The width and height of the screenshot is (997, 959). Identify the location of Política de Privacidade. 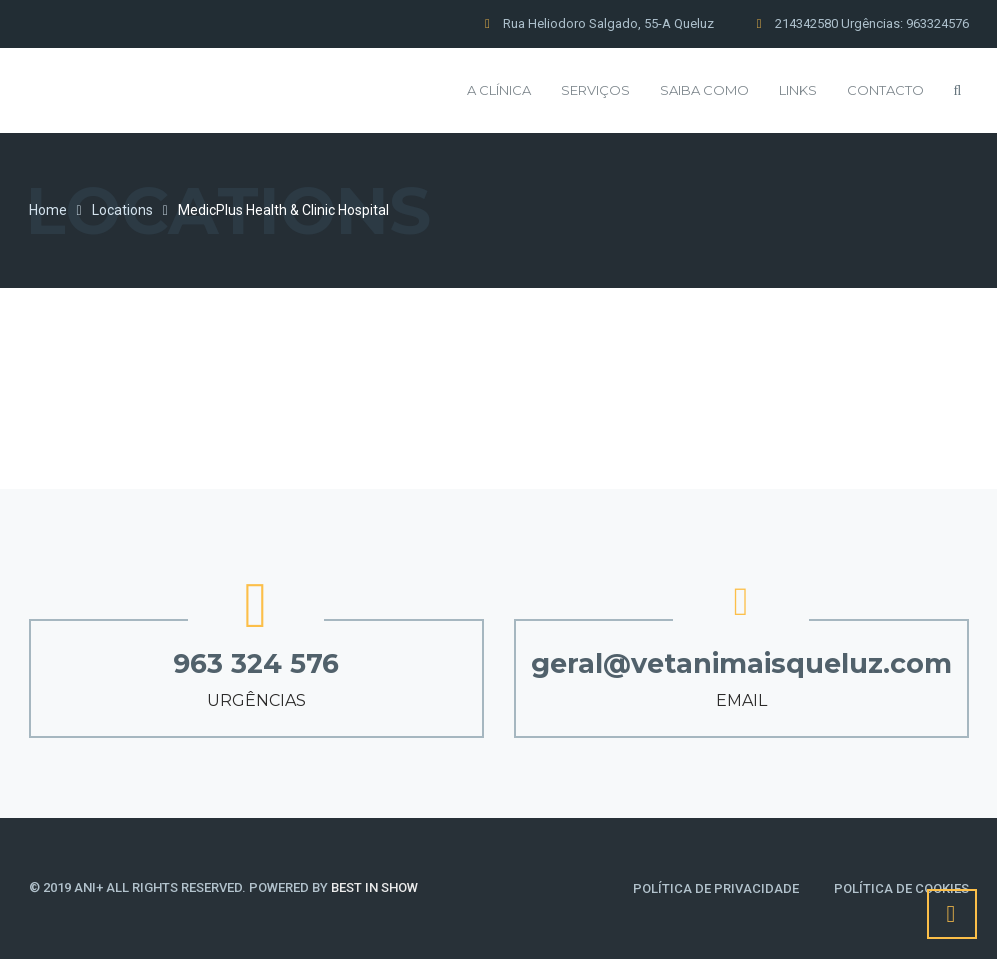
(716, 888).